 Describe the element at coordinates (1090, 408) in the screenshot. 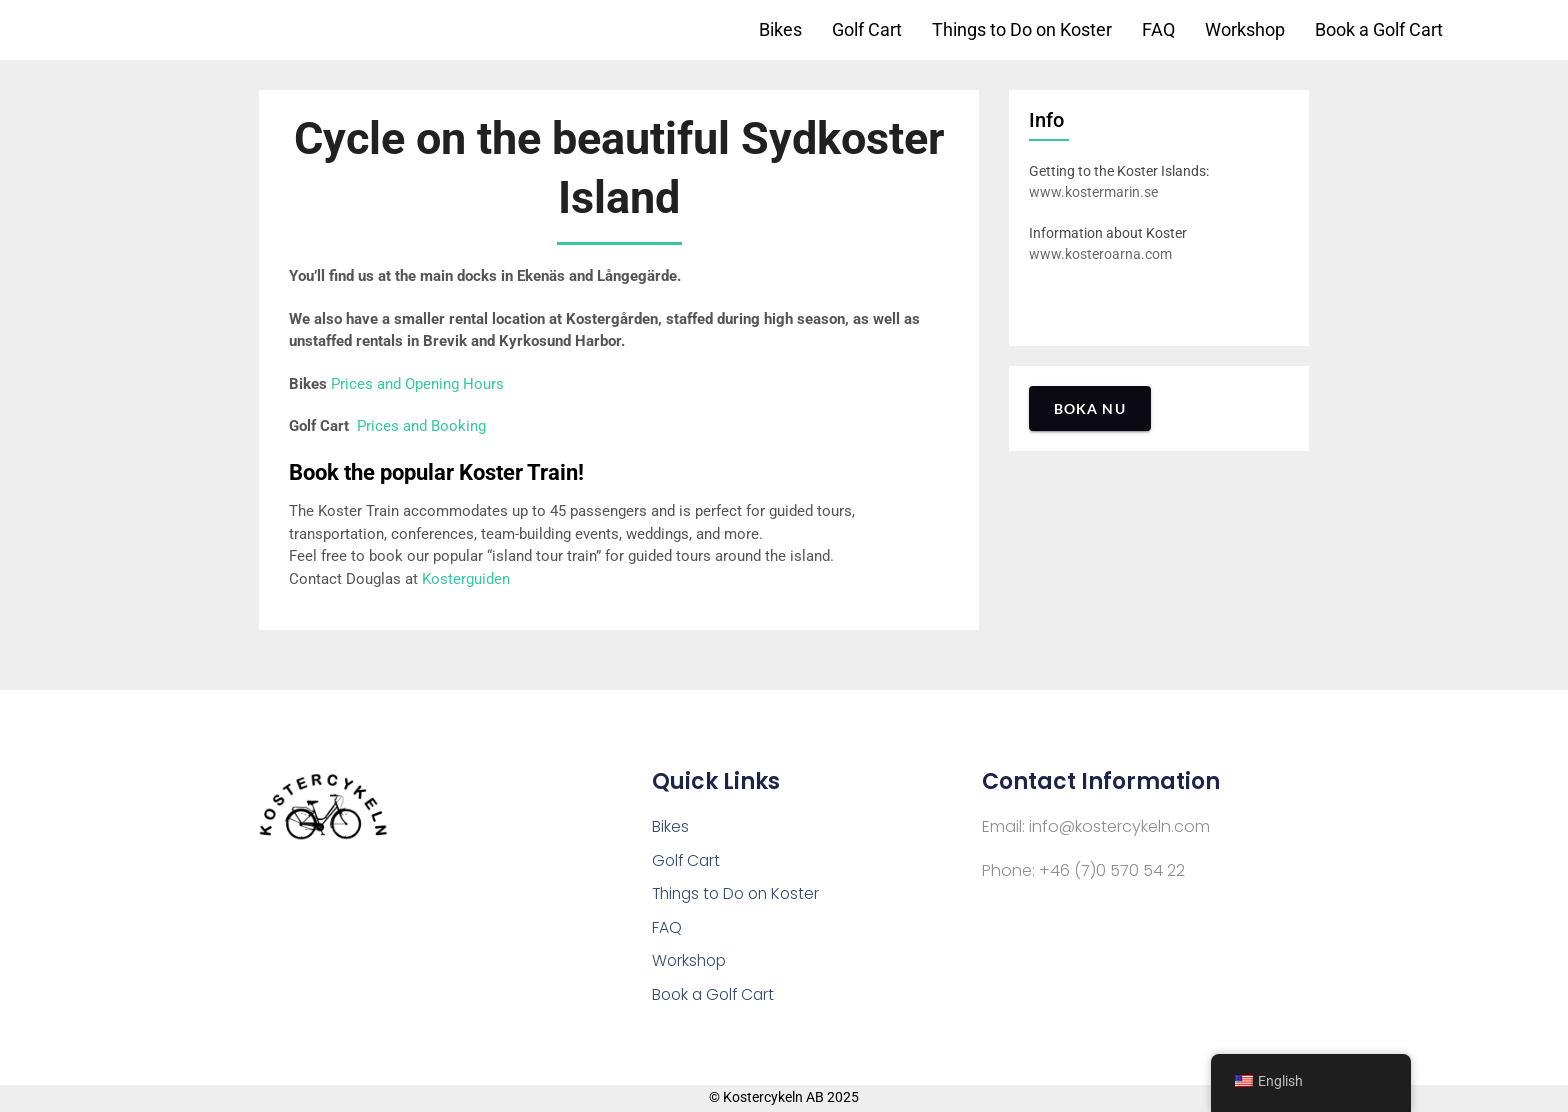

I see `Boka nu` at that location.